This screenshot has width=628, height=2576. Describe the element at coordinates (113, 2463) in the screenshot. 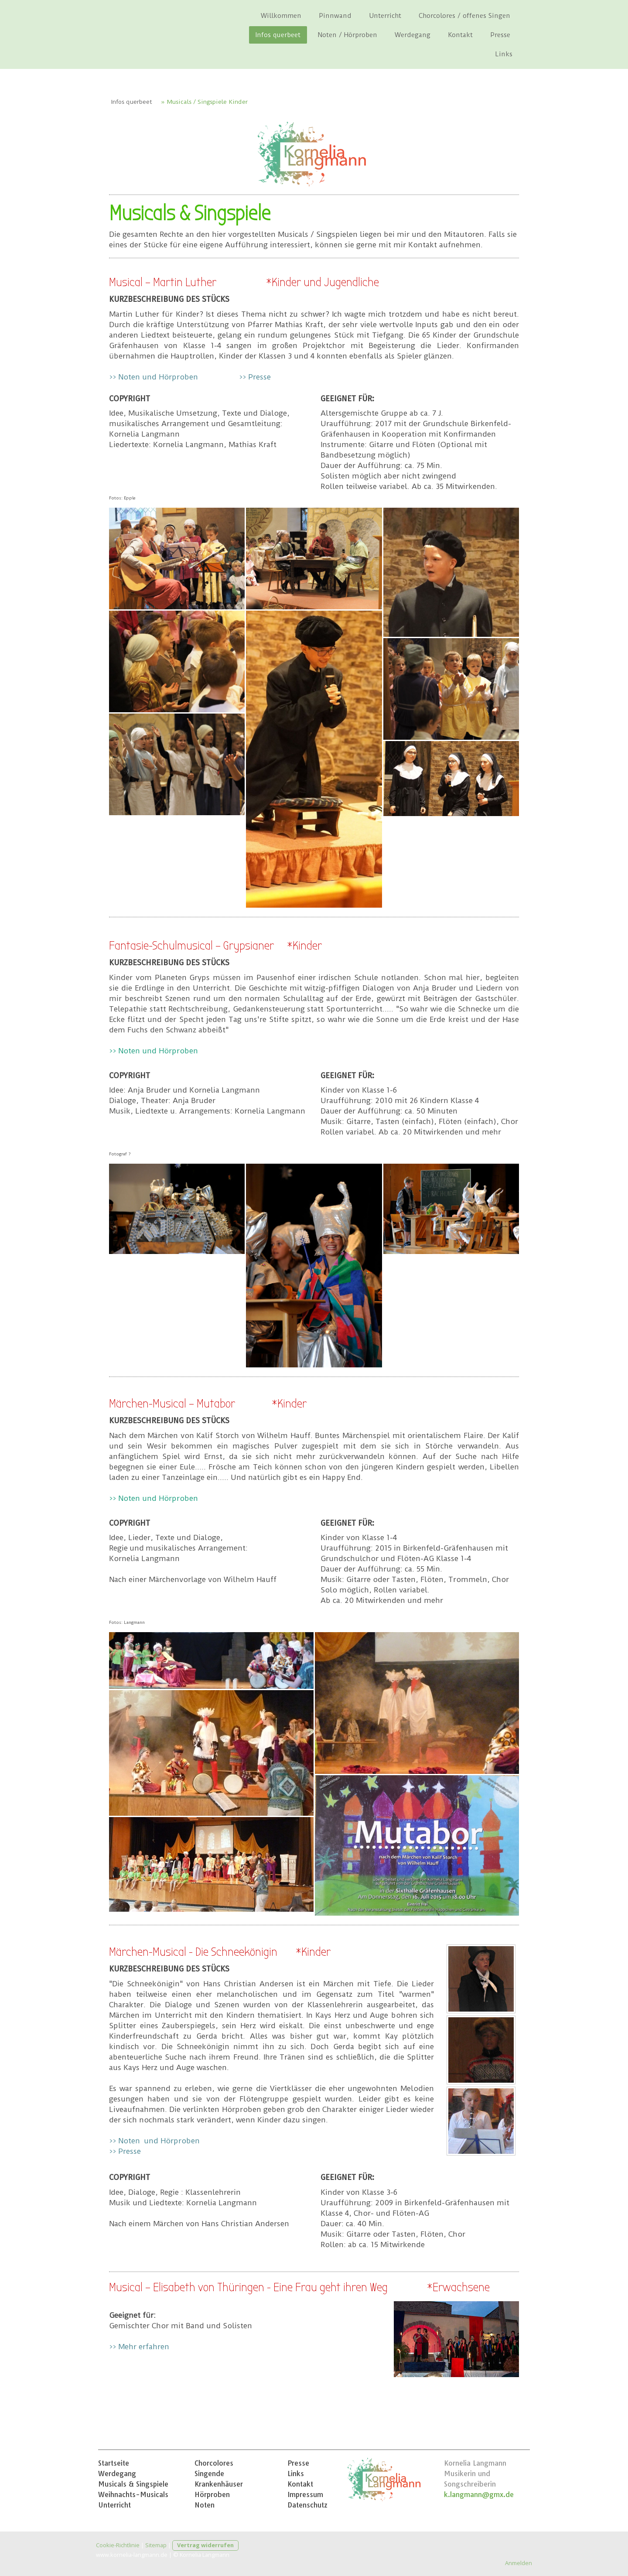

I see `Startseite` at that location.